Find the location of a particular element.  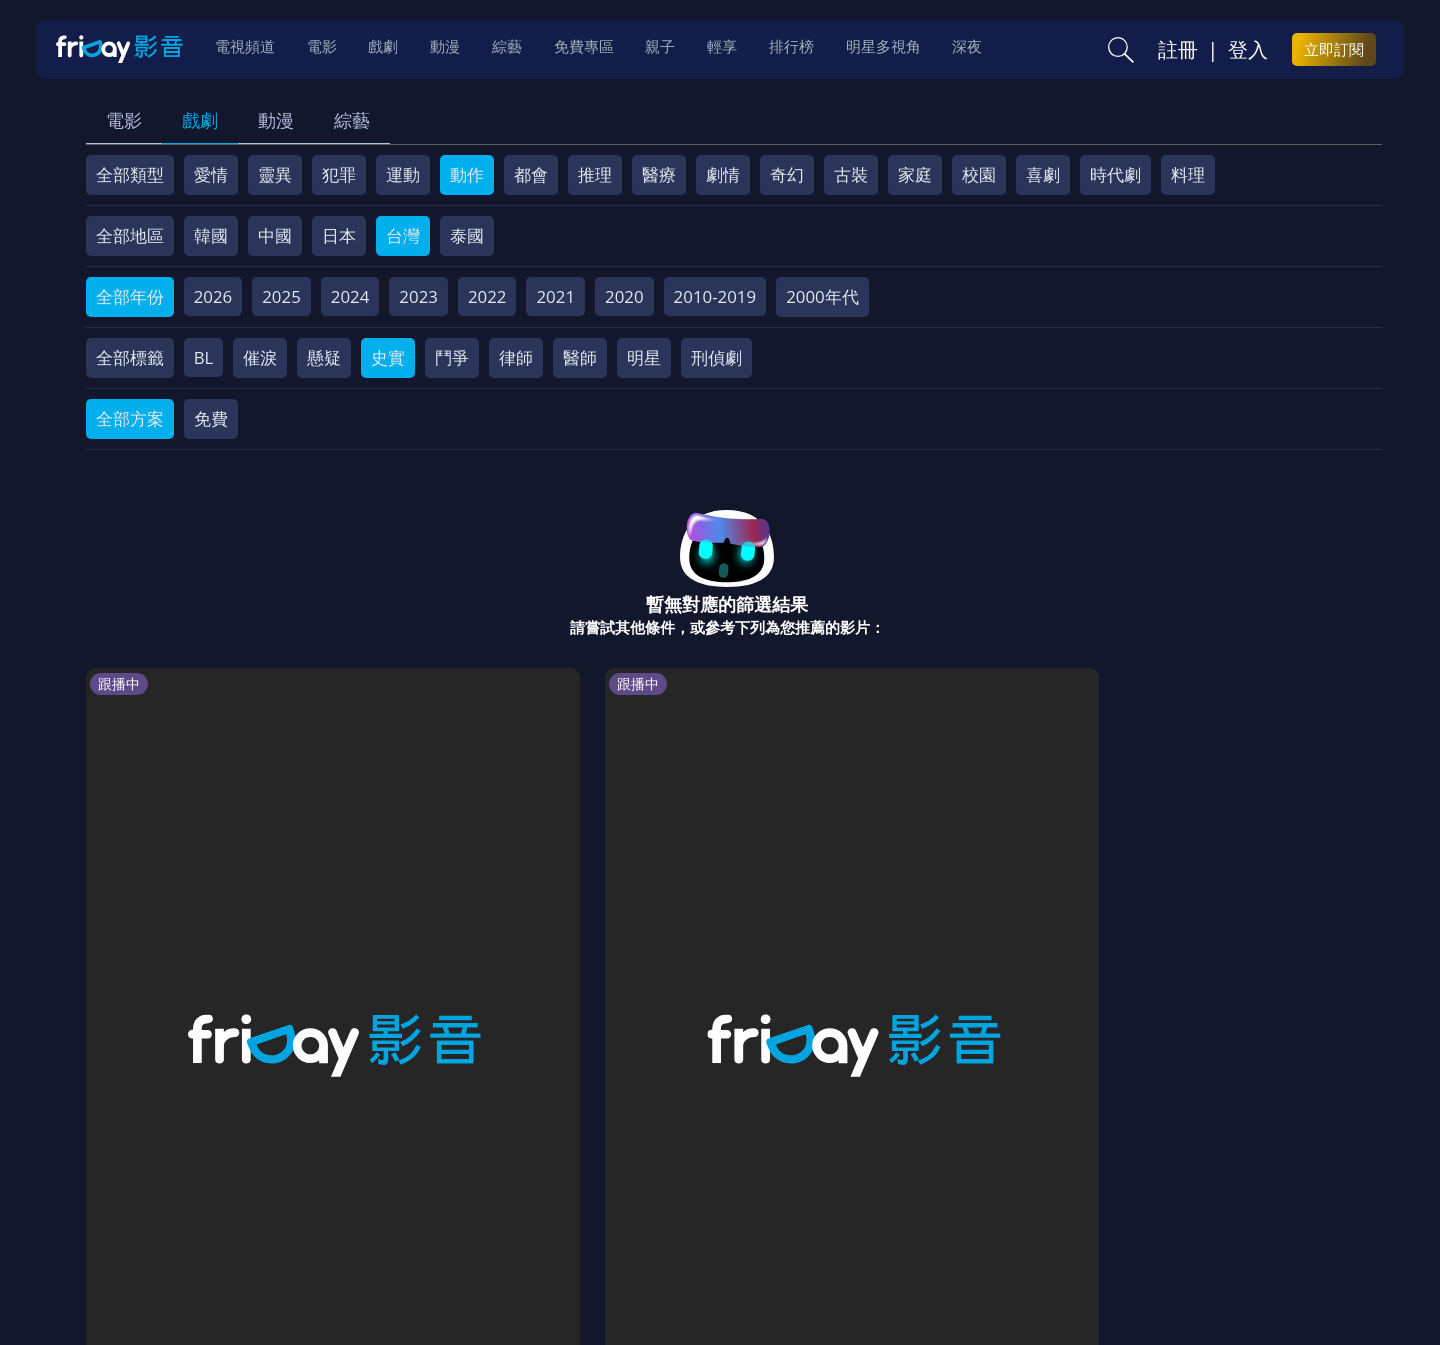

野狗骨頭 is located at coordinates (861, 921).